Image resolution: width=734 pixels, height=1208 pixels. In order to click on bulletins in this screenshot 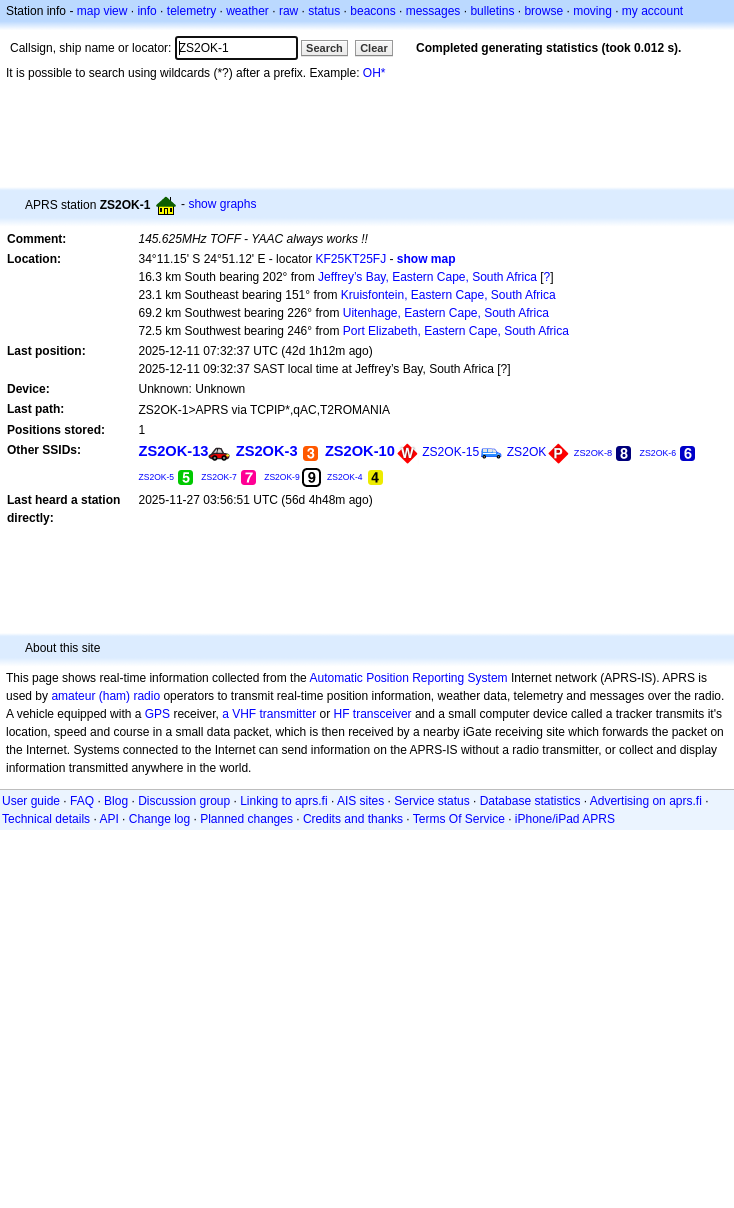, I will do `click(492, 11)`.